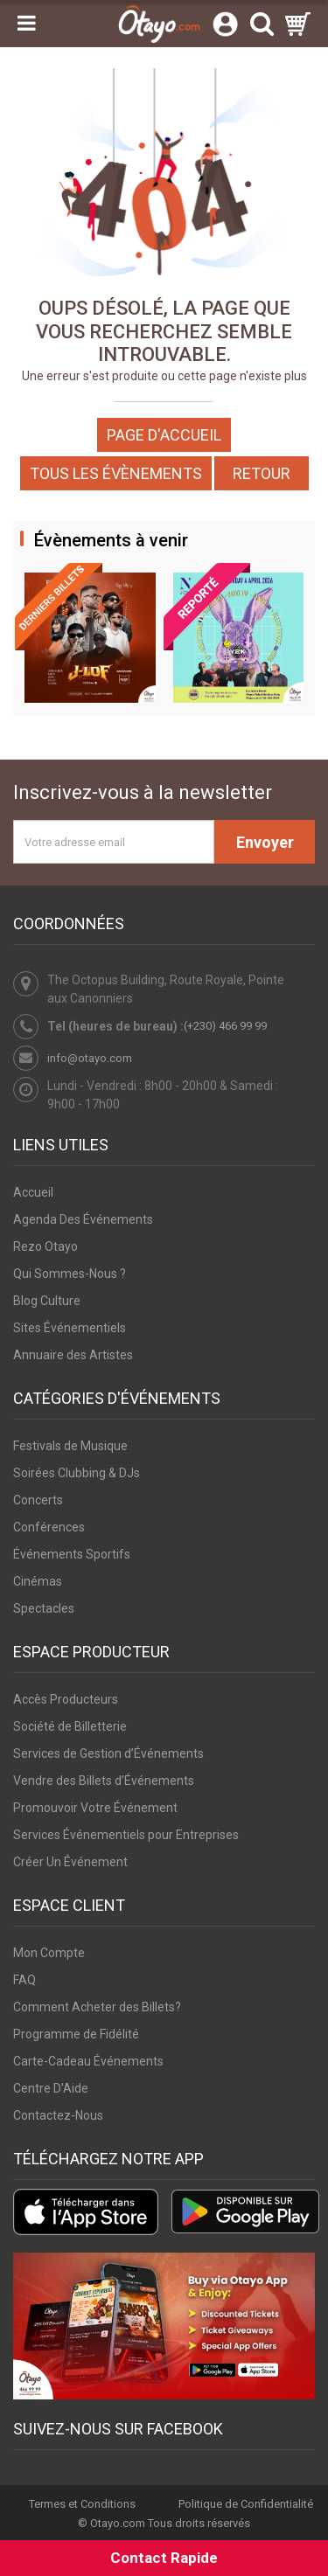 This screenshot has width=328, height=2576. Describe the element at coordinates (46, 1301) in the screenshot. I see `Blog Culture` at that location.